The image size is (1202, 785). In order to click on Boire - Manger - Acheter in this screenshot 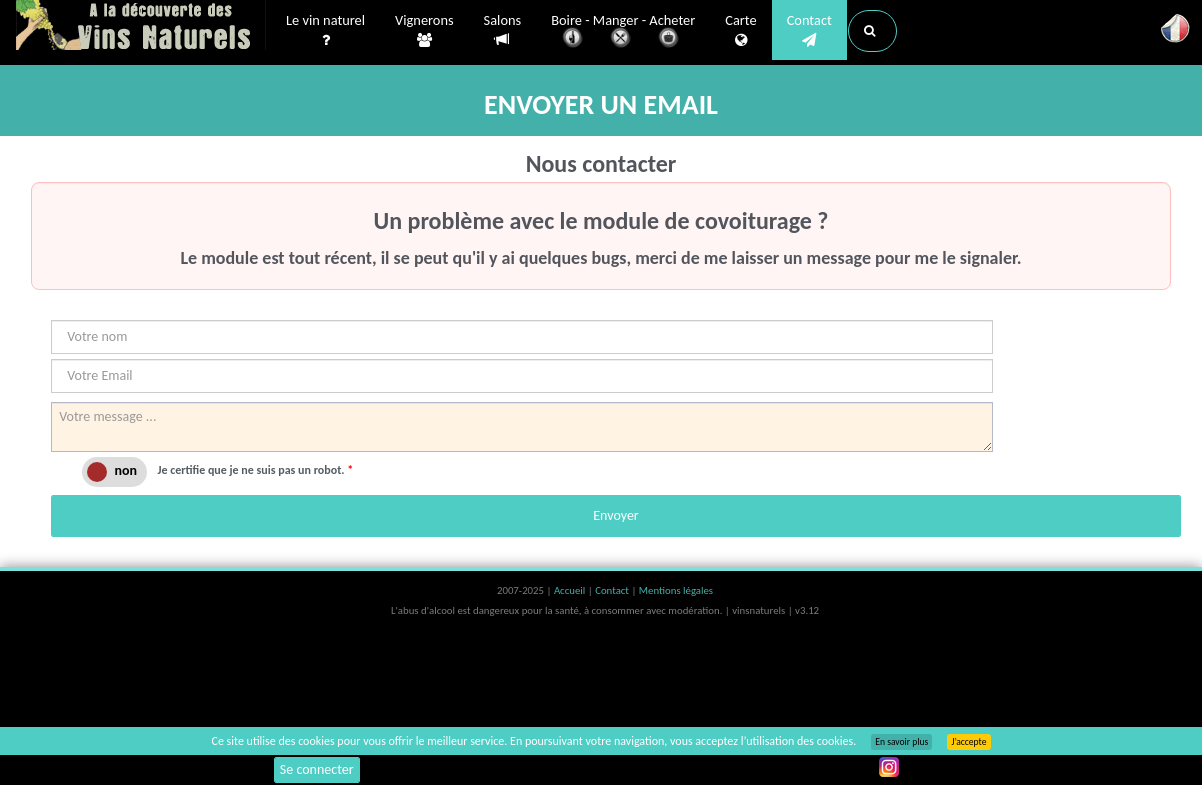, I will do `click(623, 32)`.